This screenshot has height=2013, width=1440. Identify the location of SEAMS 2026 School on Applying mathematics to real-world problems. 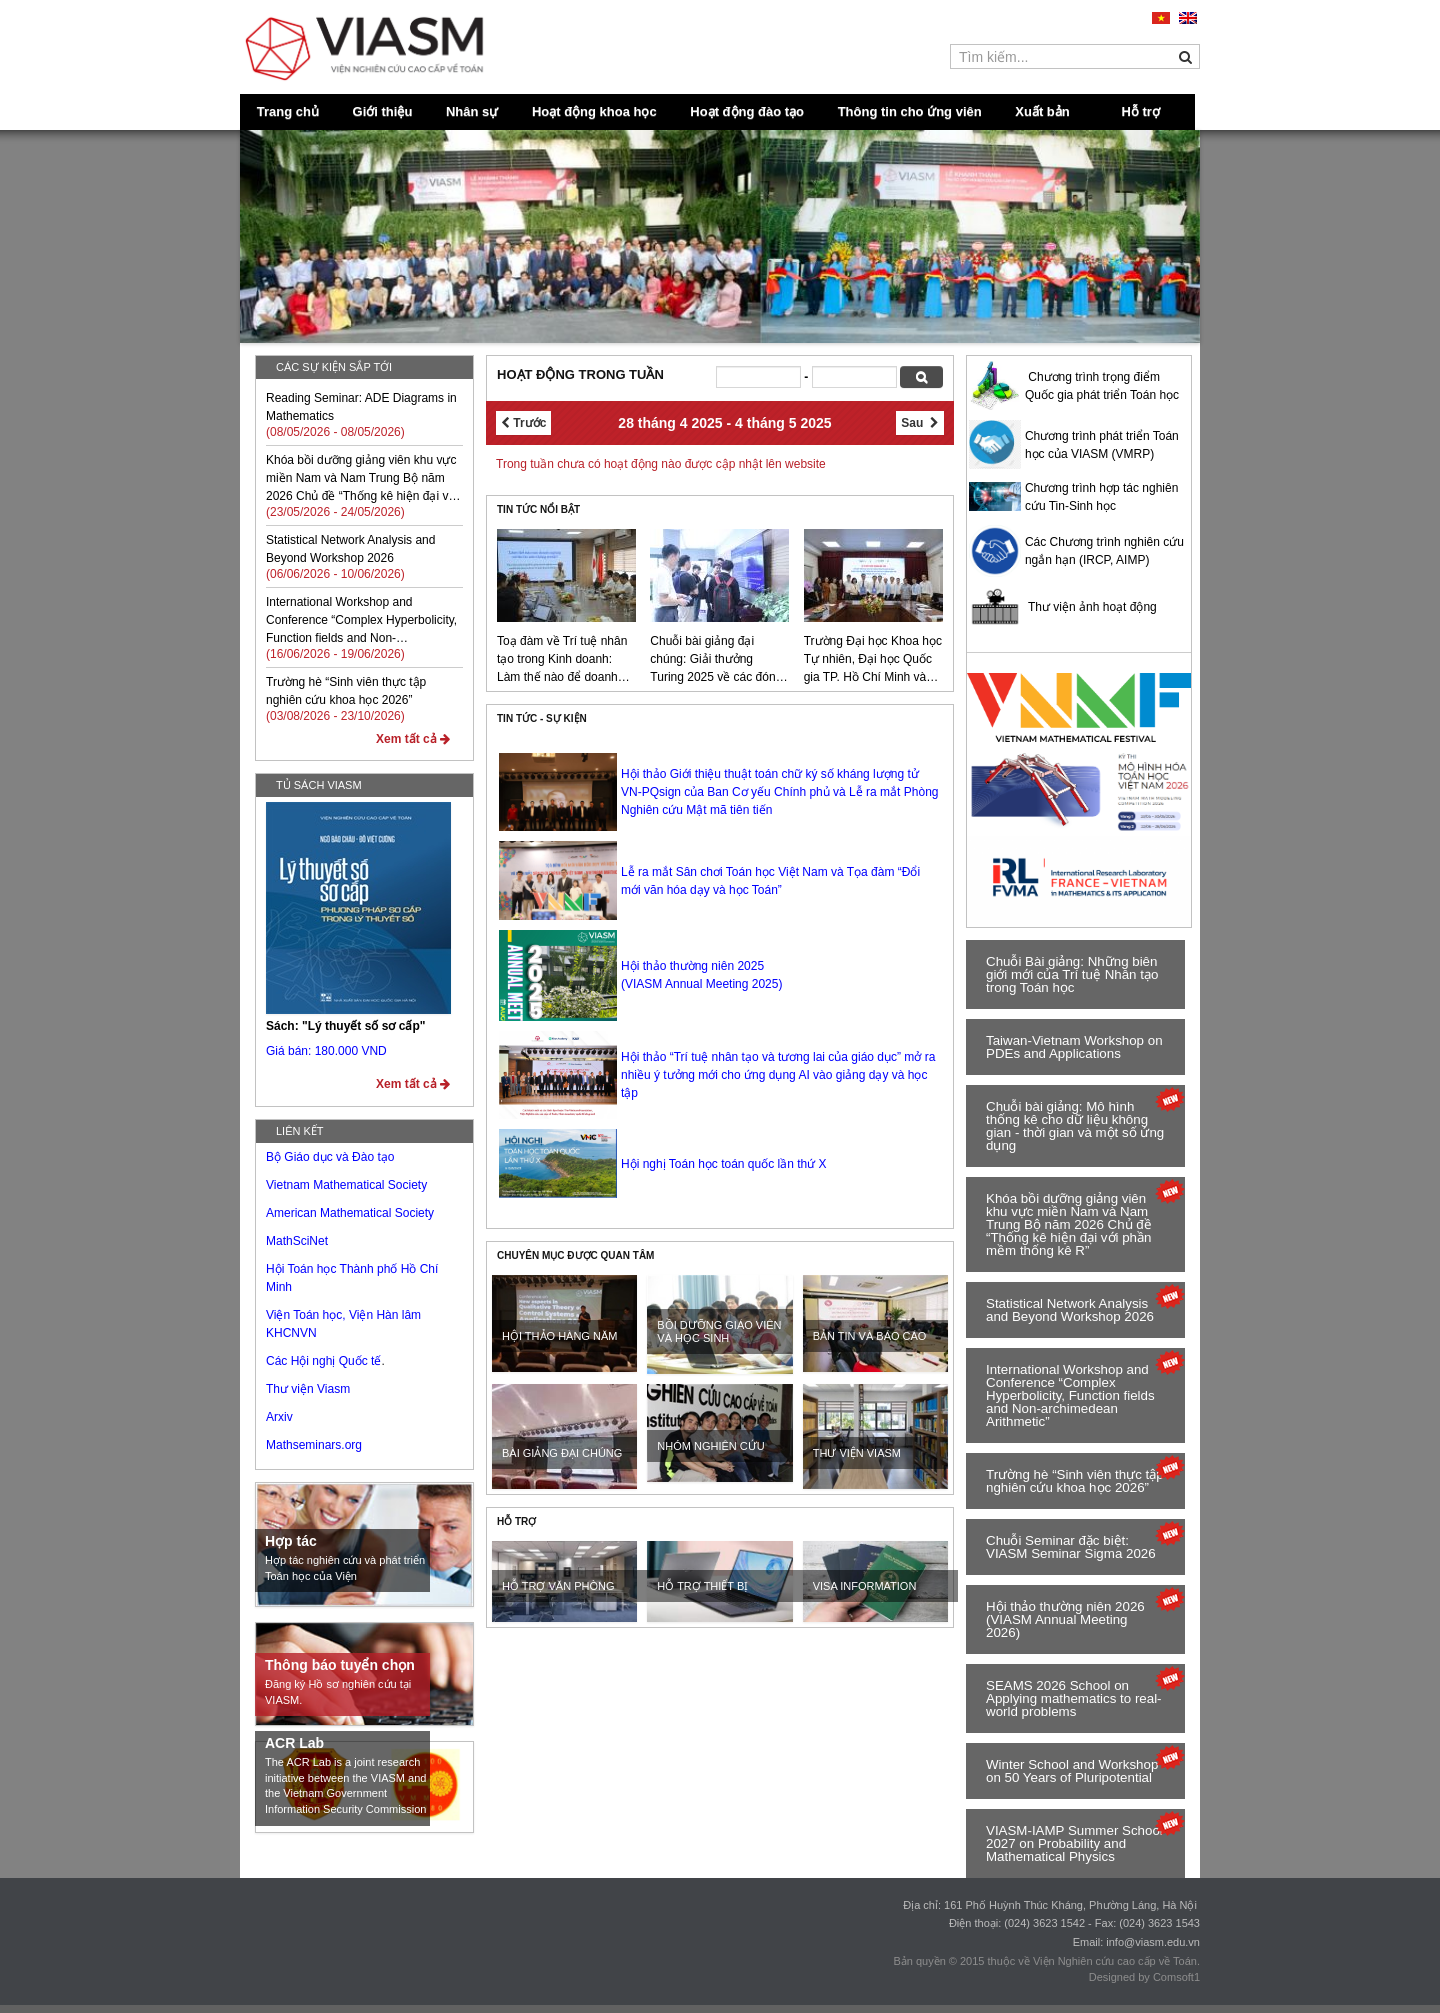
(1074, 1698).